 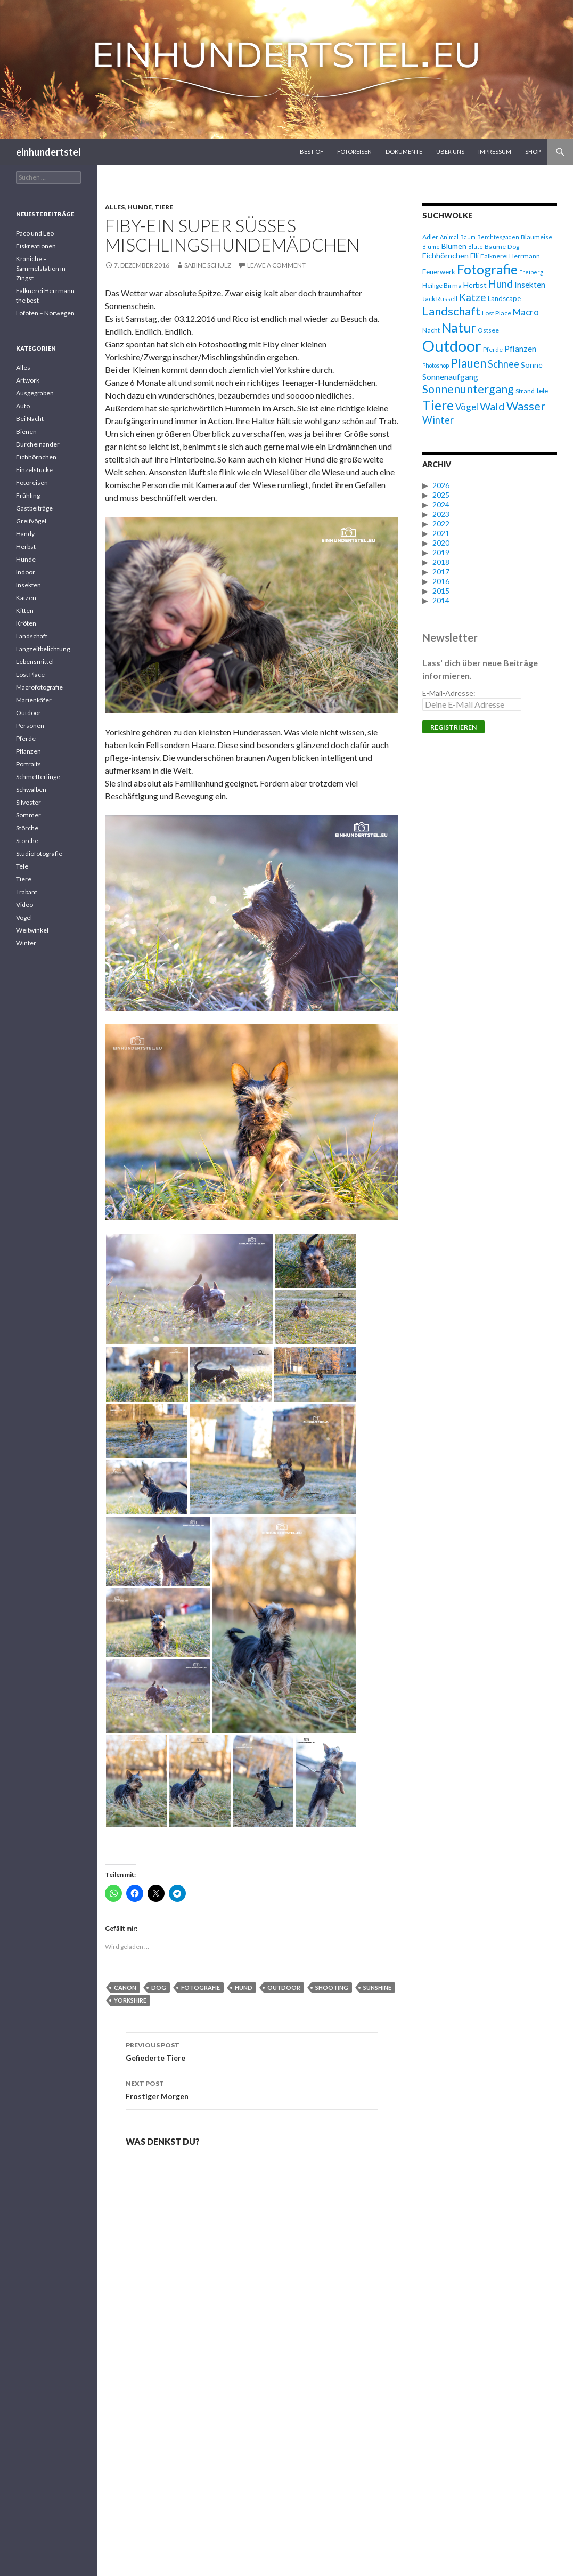 What do you see at coordinates (158, 1987) in the screenshot?
I see `Dog` at bounding box center [158, 1987].